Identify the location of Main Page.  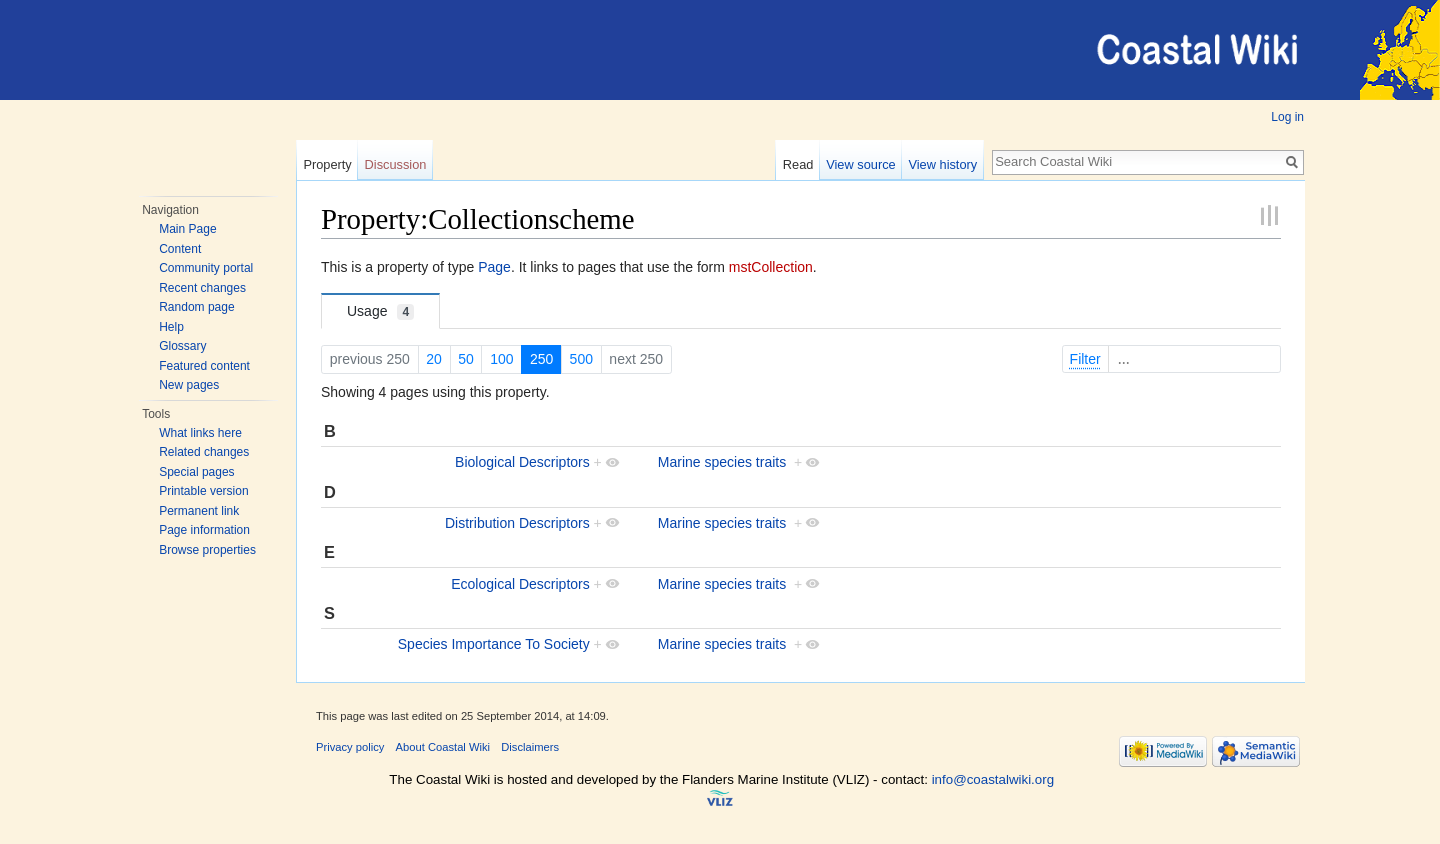
(187, 229).